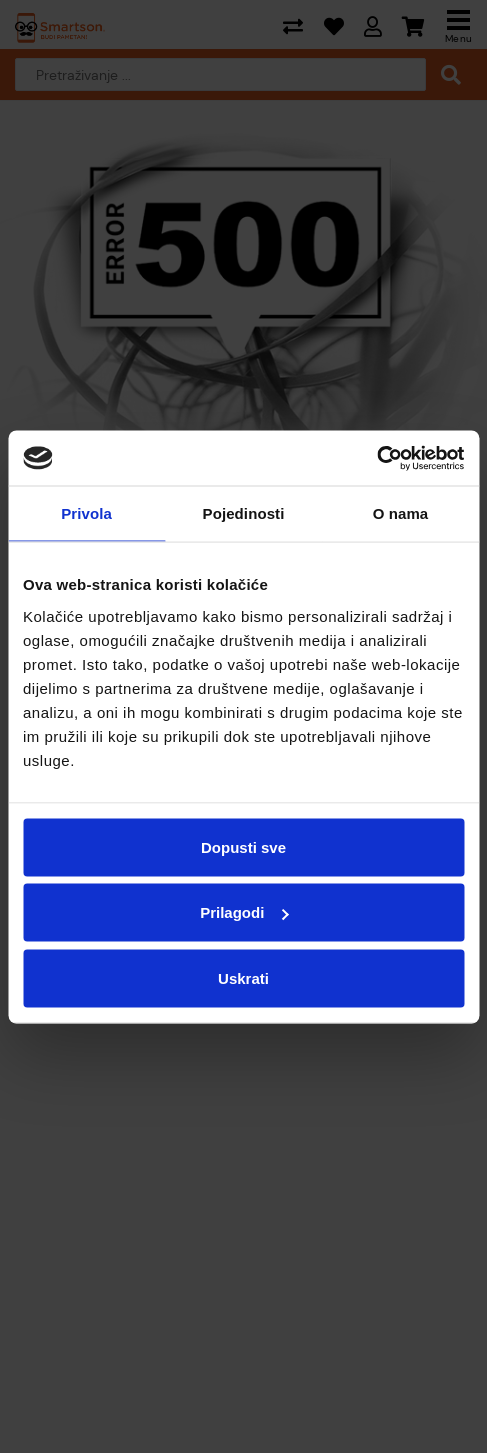 This screenshot has width=487, height=1453. What do you see at coordinates (376, 458) in the screenshot?
I see `[Cookiebot od Usercentrics - otvara se u novom prozoru]` at bounding box center [376, 458].